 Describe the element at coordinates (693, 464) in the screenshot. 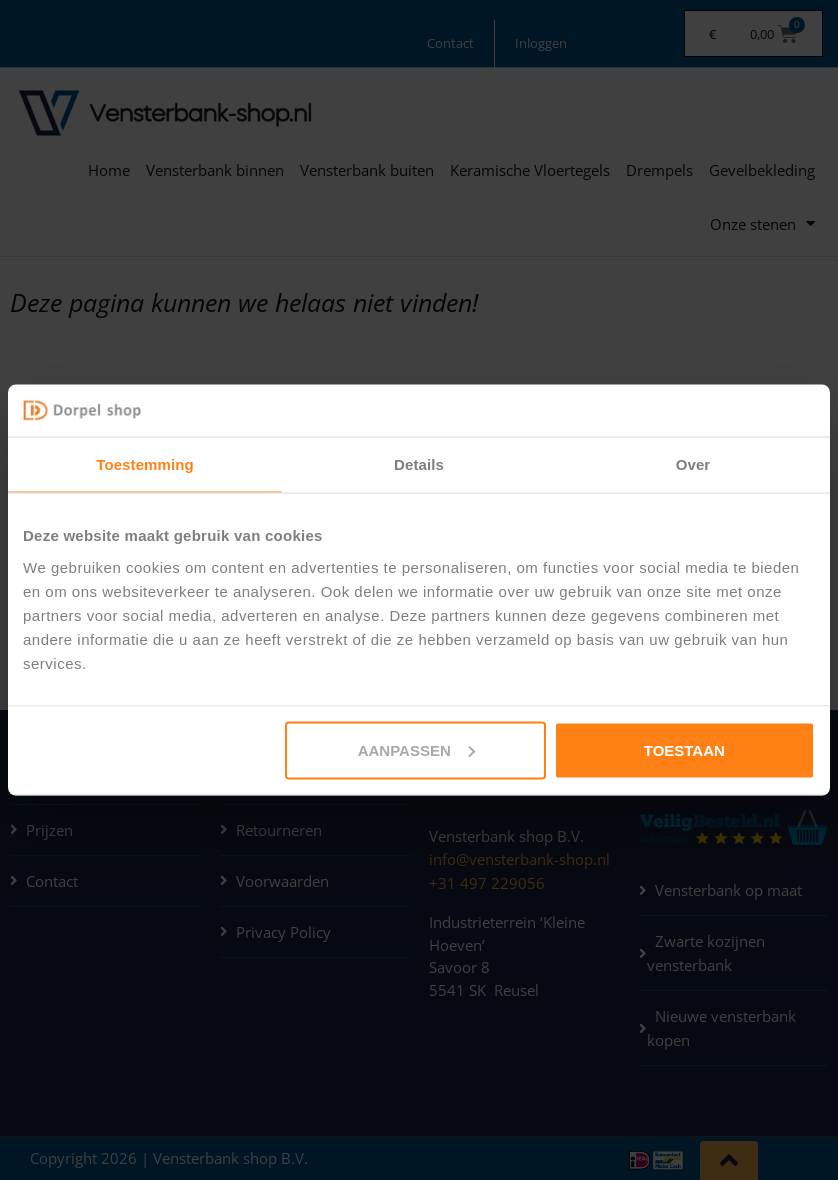

I see `Over [tab]` at that location.